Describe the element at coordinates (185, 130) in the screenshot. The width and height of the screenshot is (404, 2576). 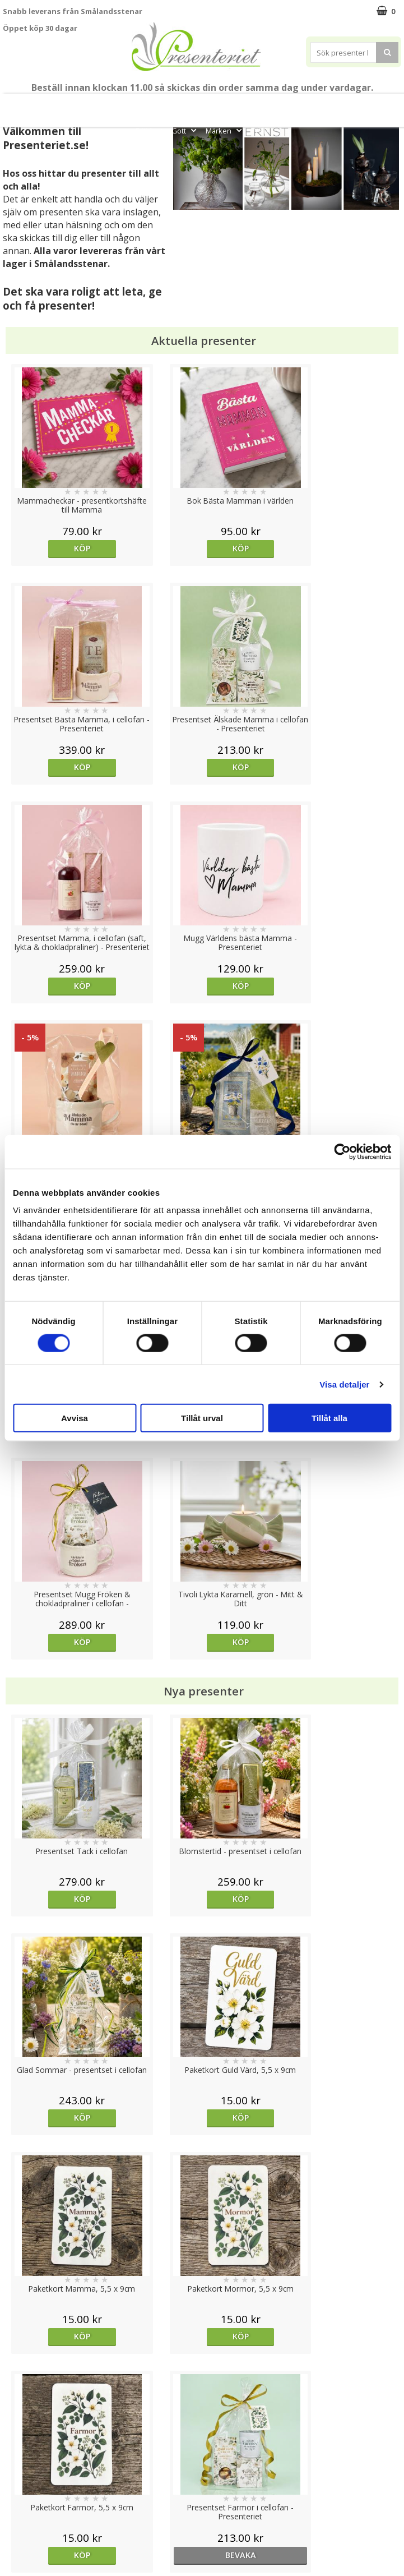
I see `Gott` at that location.